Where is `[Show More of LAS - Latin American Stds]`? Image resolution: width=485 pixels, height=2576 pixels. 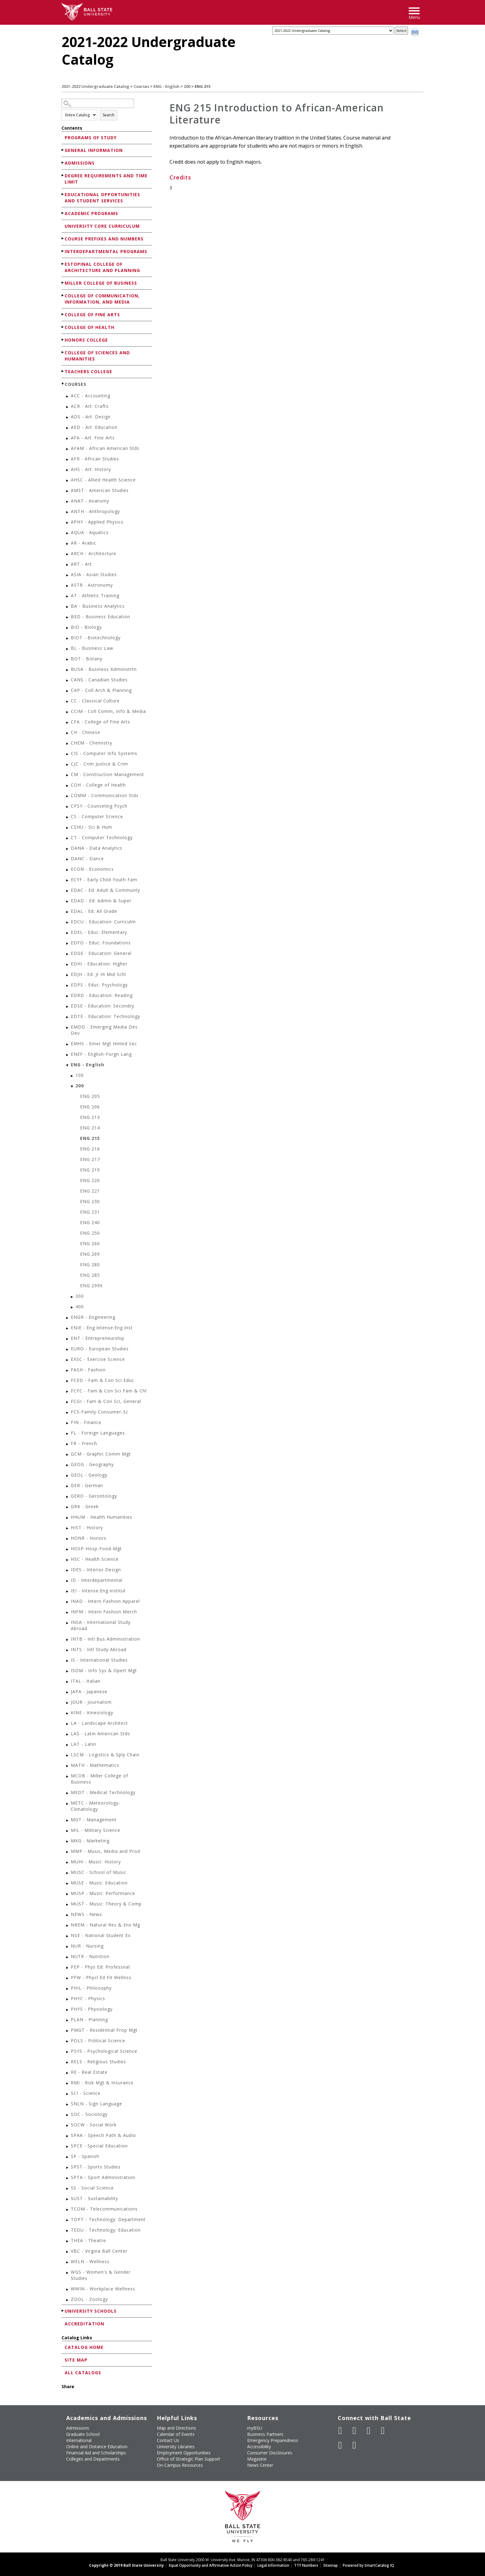 [Show More of LAS - Latin American Stds] is located at coordinates (67, 1734).